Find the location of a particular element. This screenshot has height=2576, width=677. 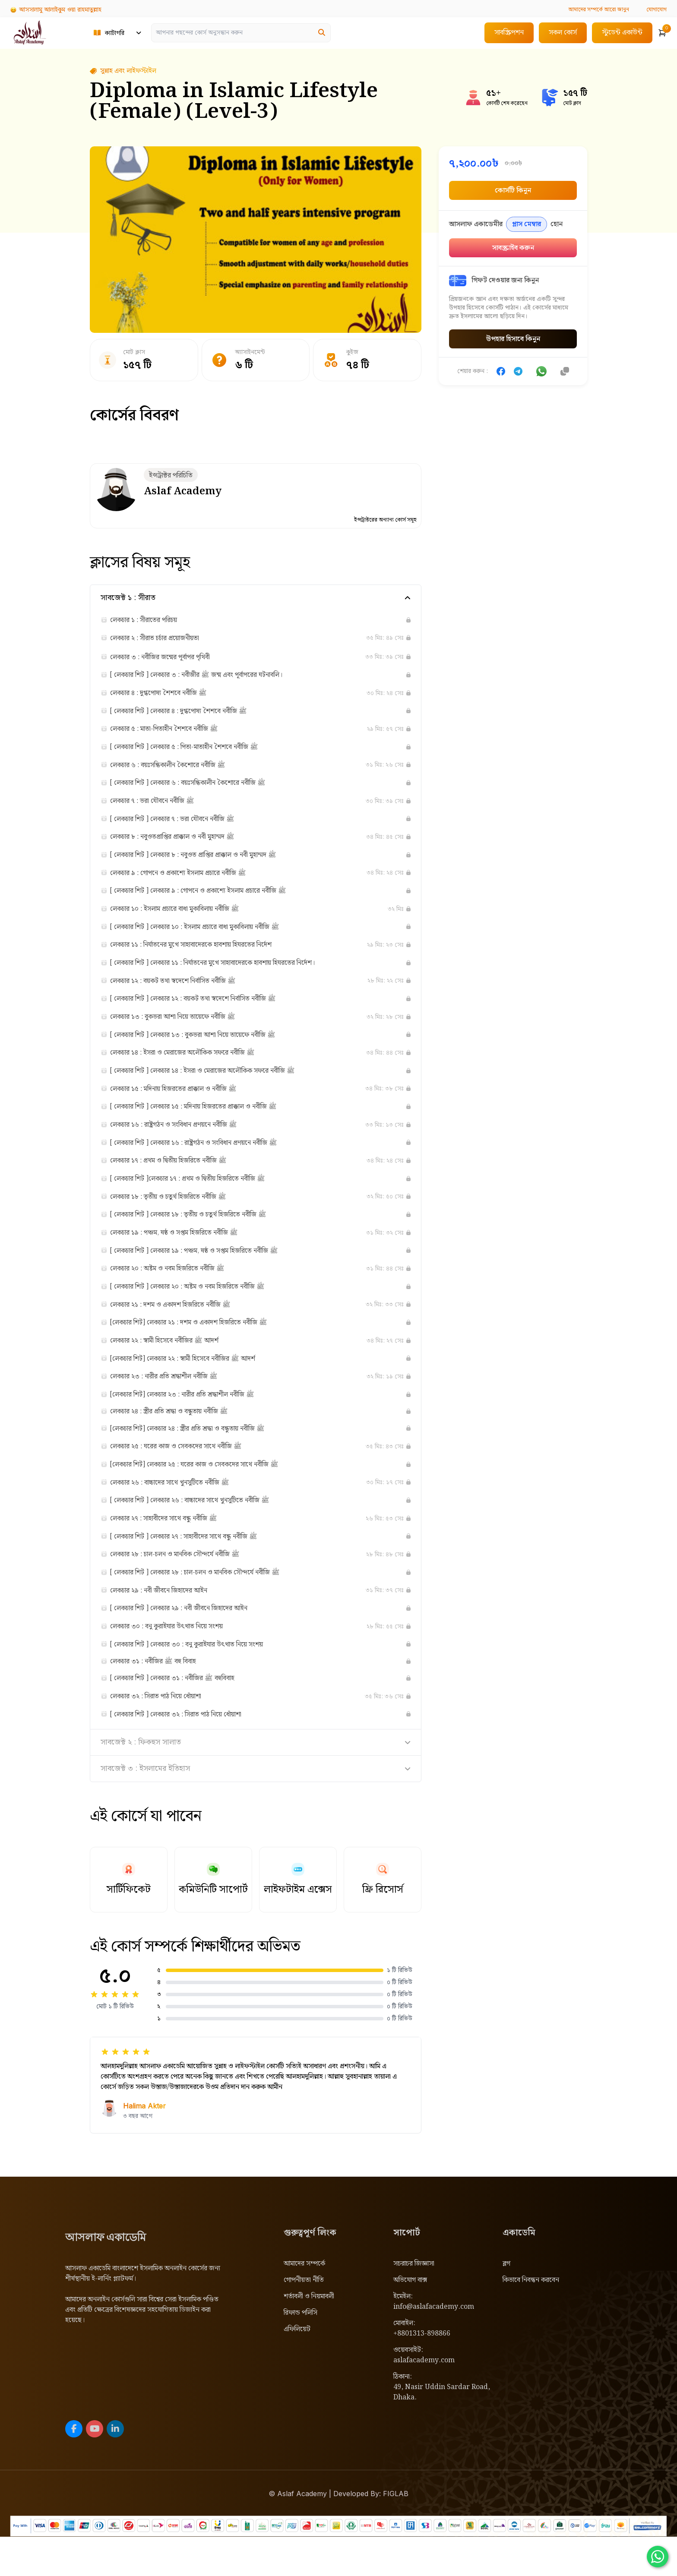

লেকচার ২৬ : বাচ্চাদের সাথে খুনসুটিতে নবীজি ﷺ is located at coordinates (181, 1512).